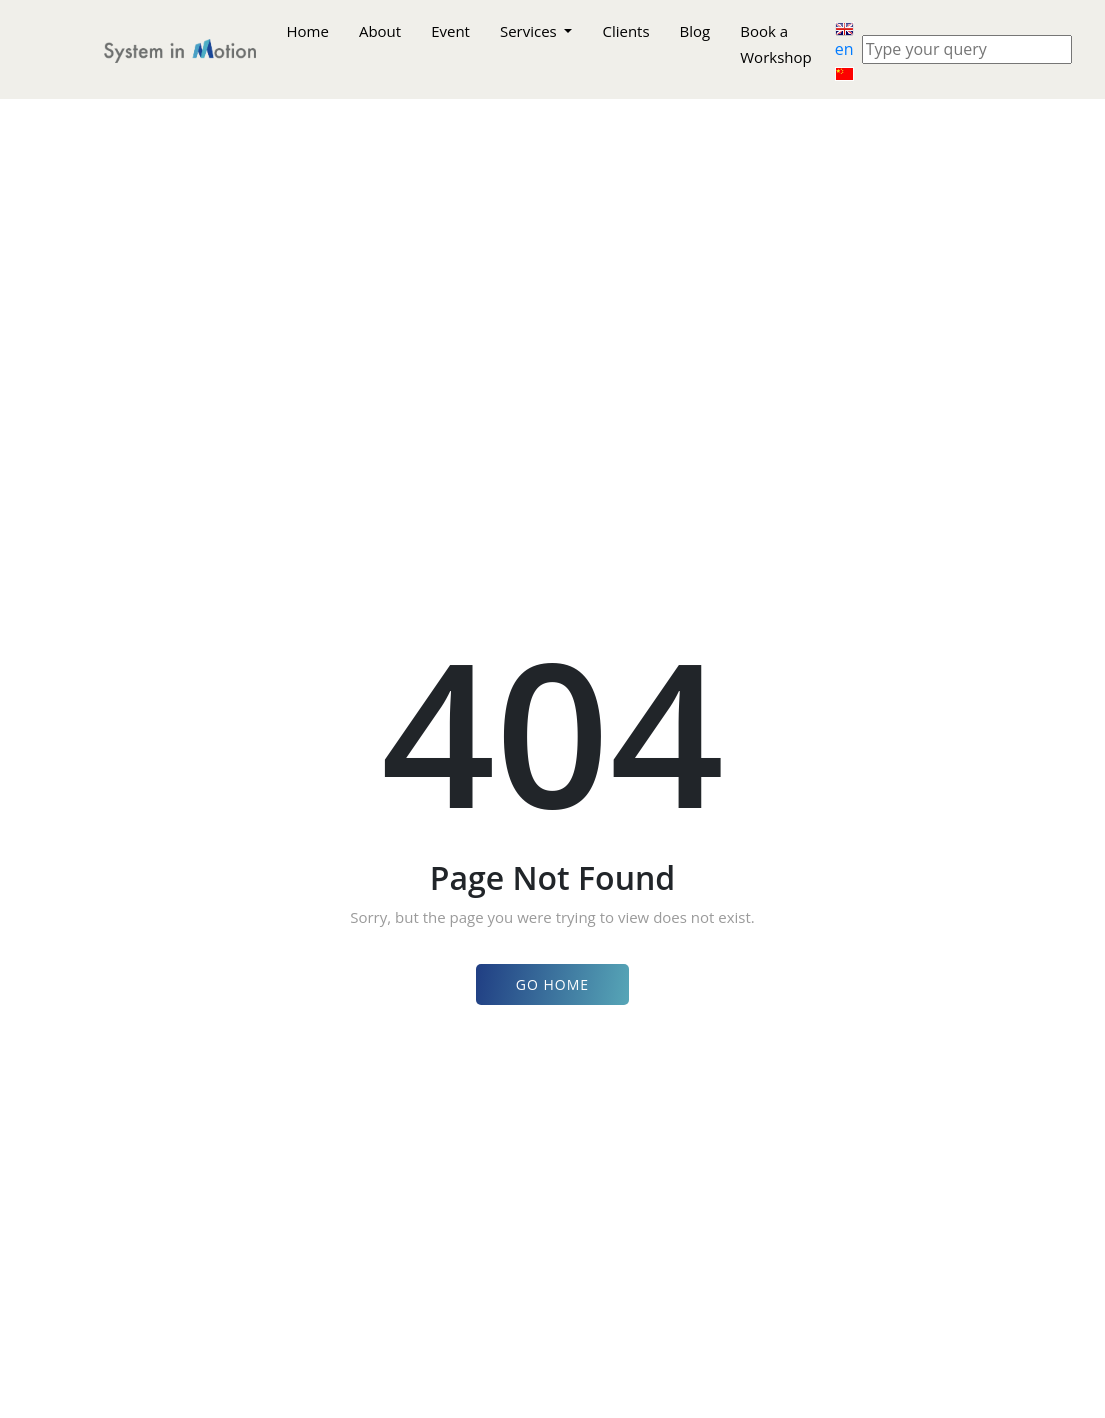 The height and width of the screenshot is (1418, 1105). Describe the element at coordinates (530, 31) in the screenshot. I see `Services` at that location.